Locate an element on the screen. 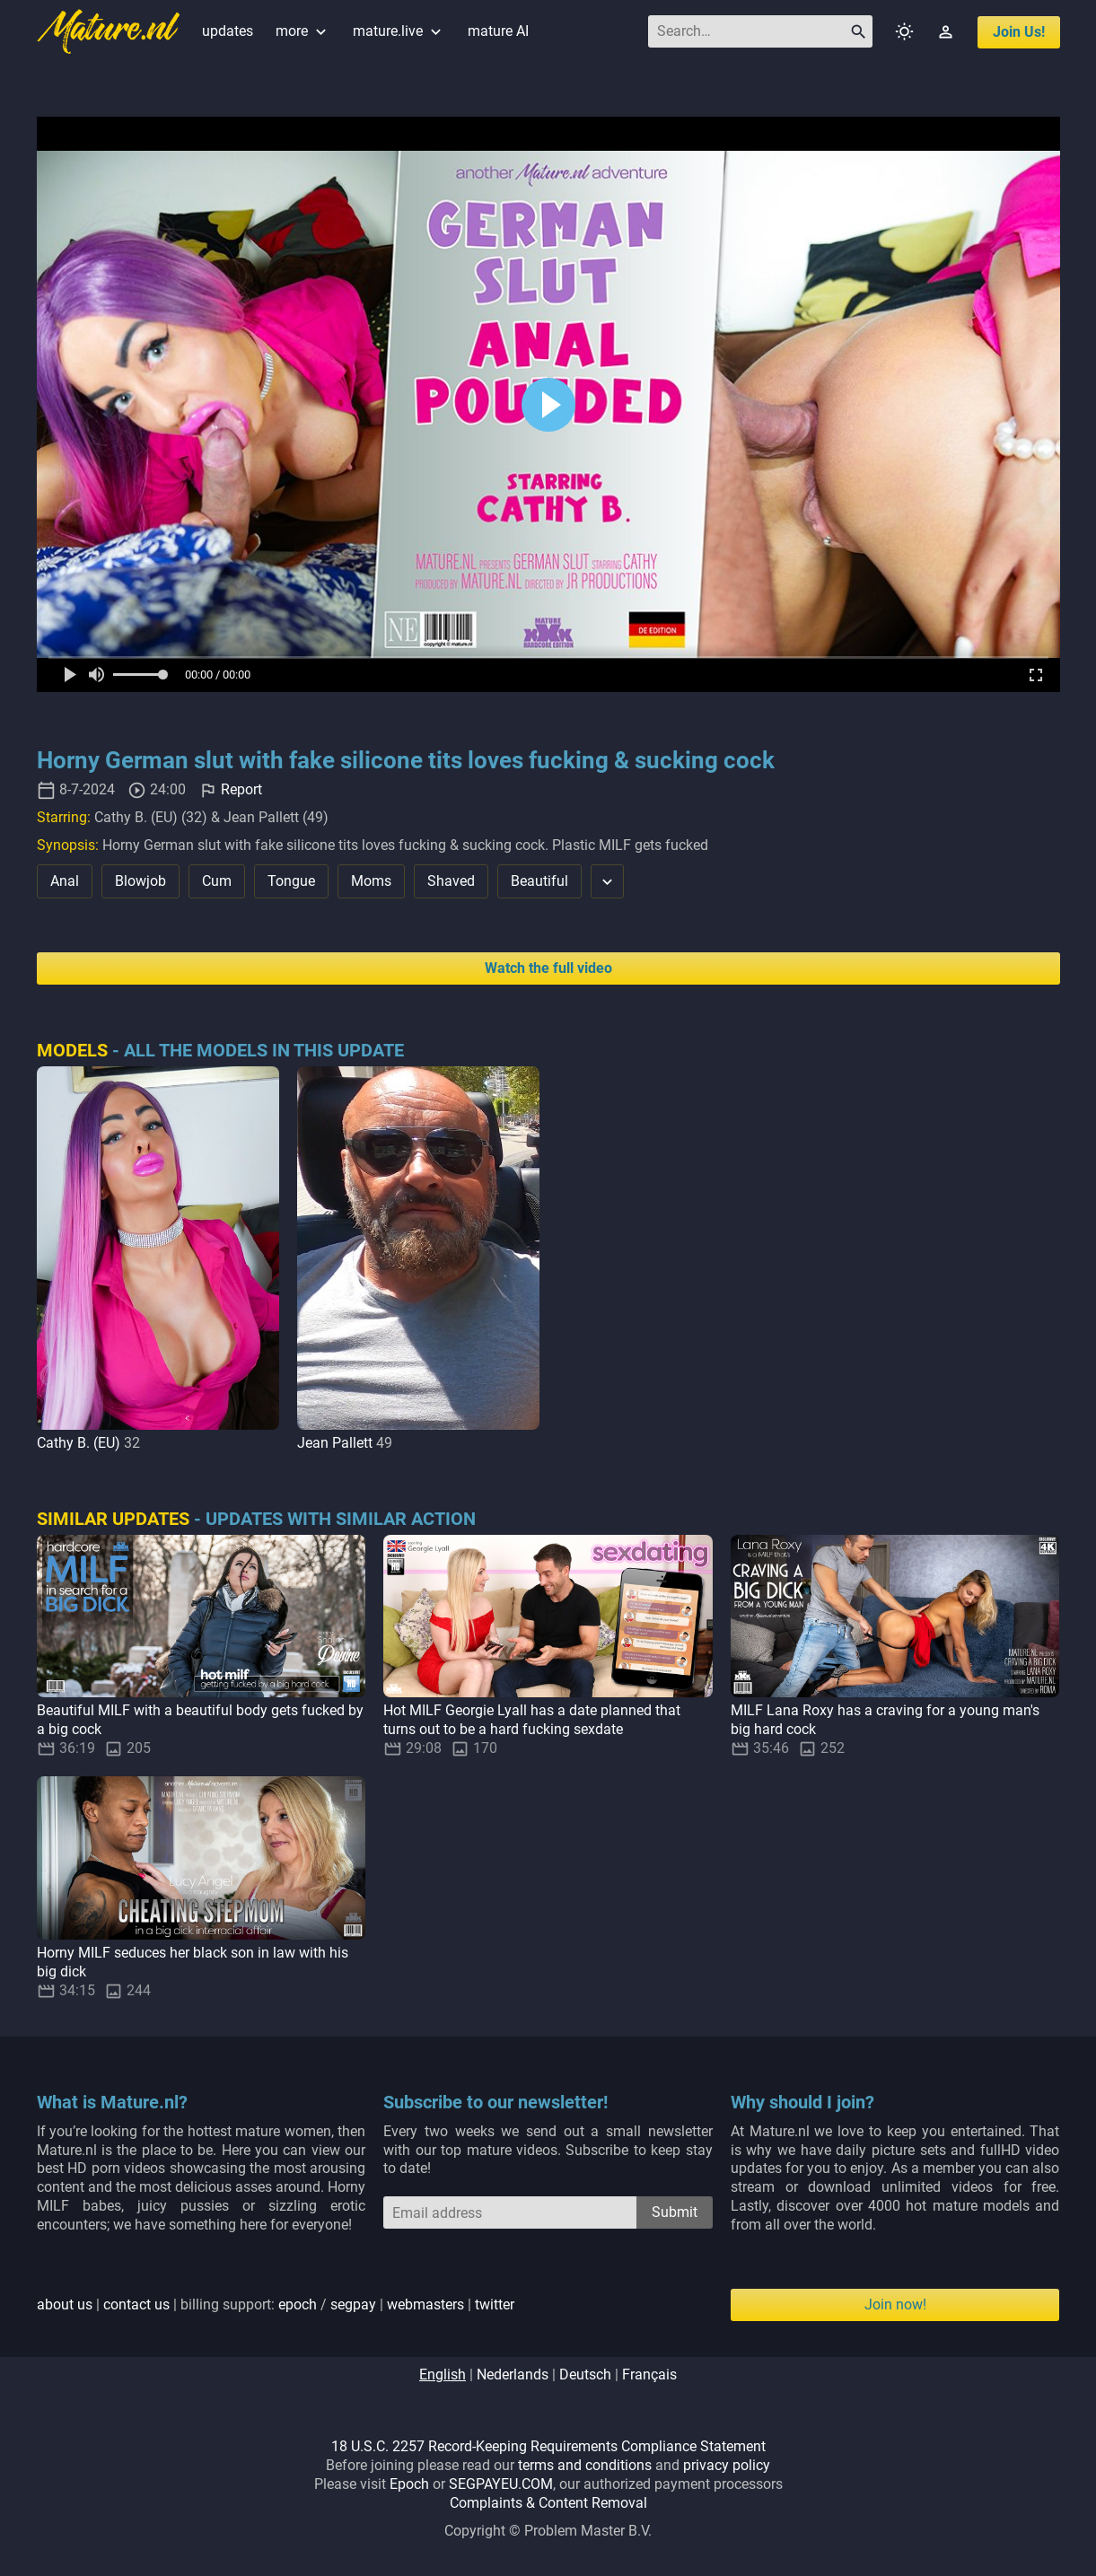  mature AI is located at coordinates (498, 30).